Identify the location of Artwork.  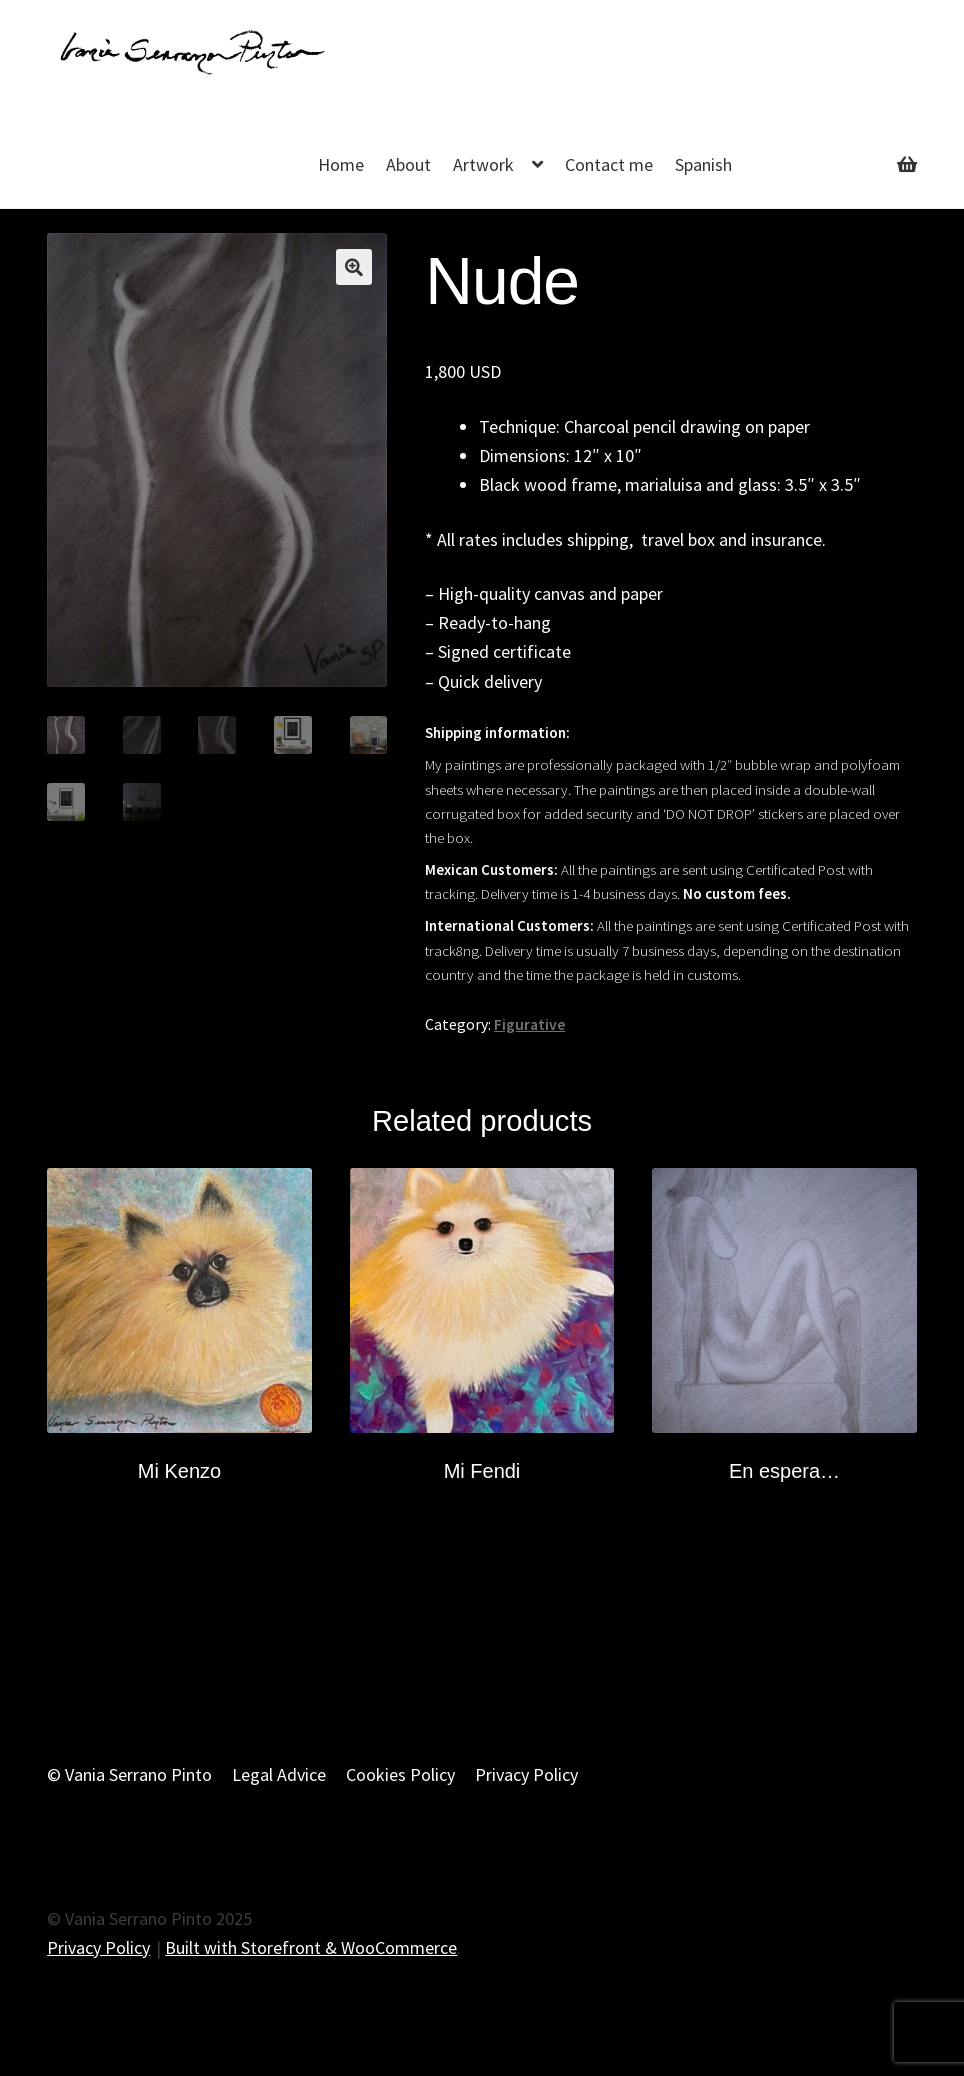
(483, 164).